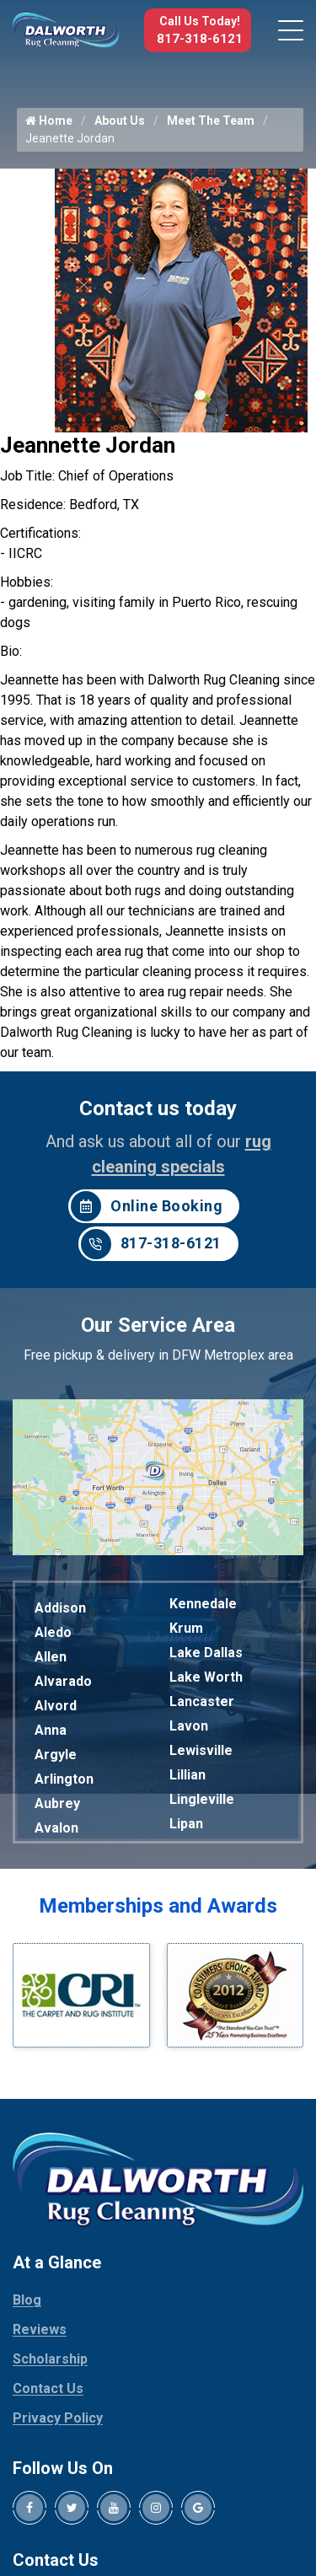  I want to click on Aledo, so click(53, 1632).